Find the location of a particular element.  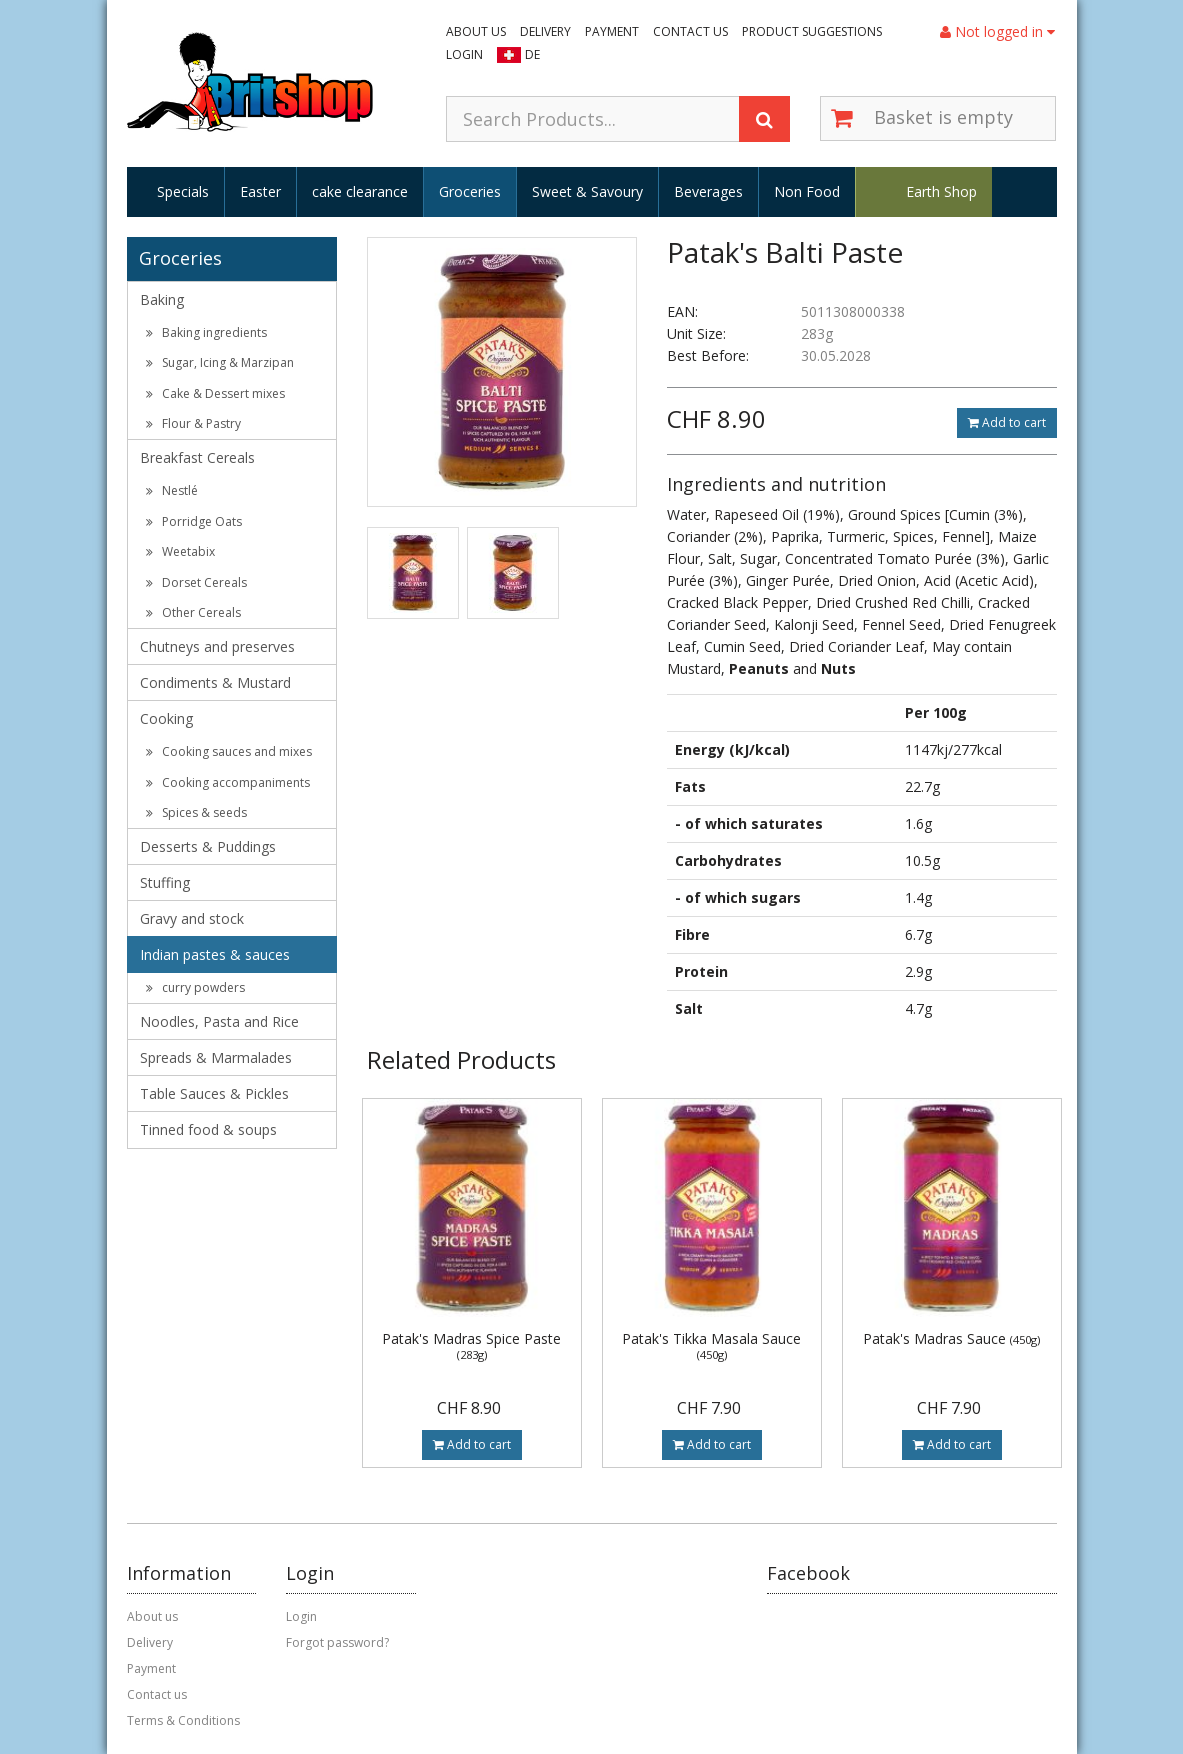

Porridge Oats is located at coordinates (194, 521).